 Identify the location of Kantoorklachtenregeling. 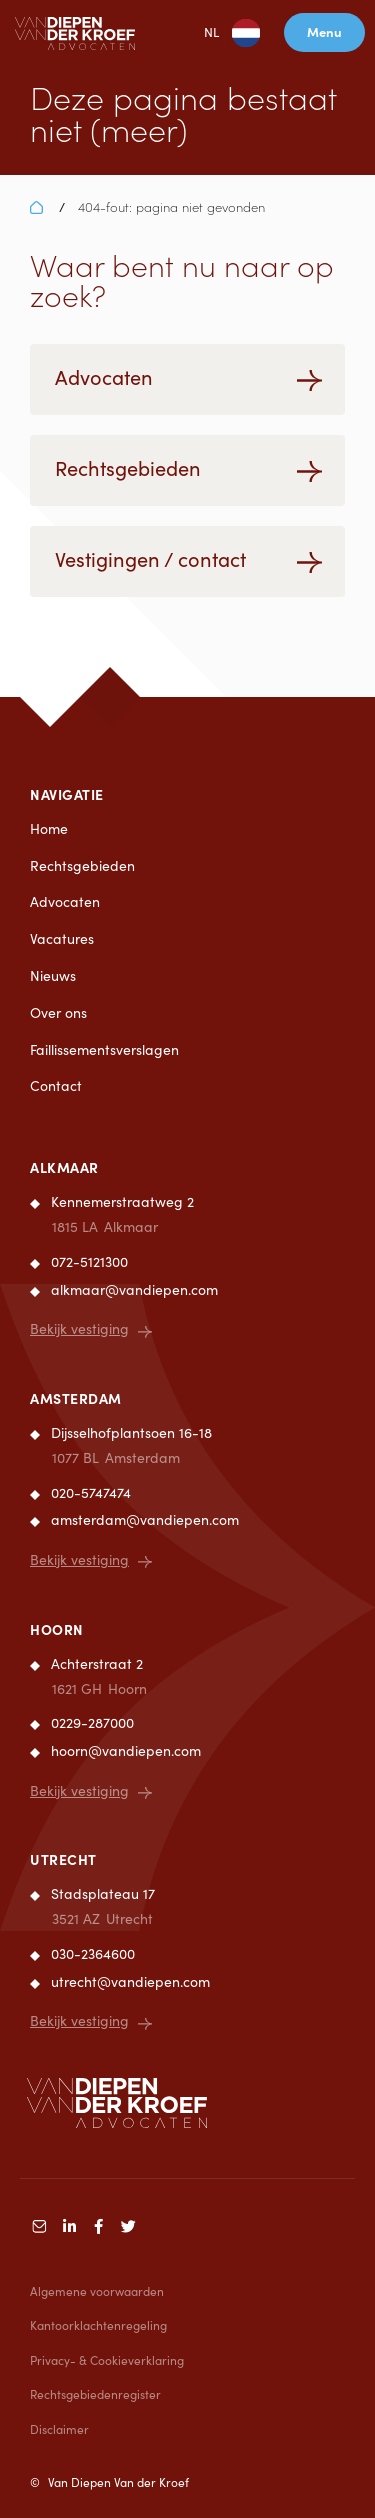
(98, 2325).